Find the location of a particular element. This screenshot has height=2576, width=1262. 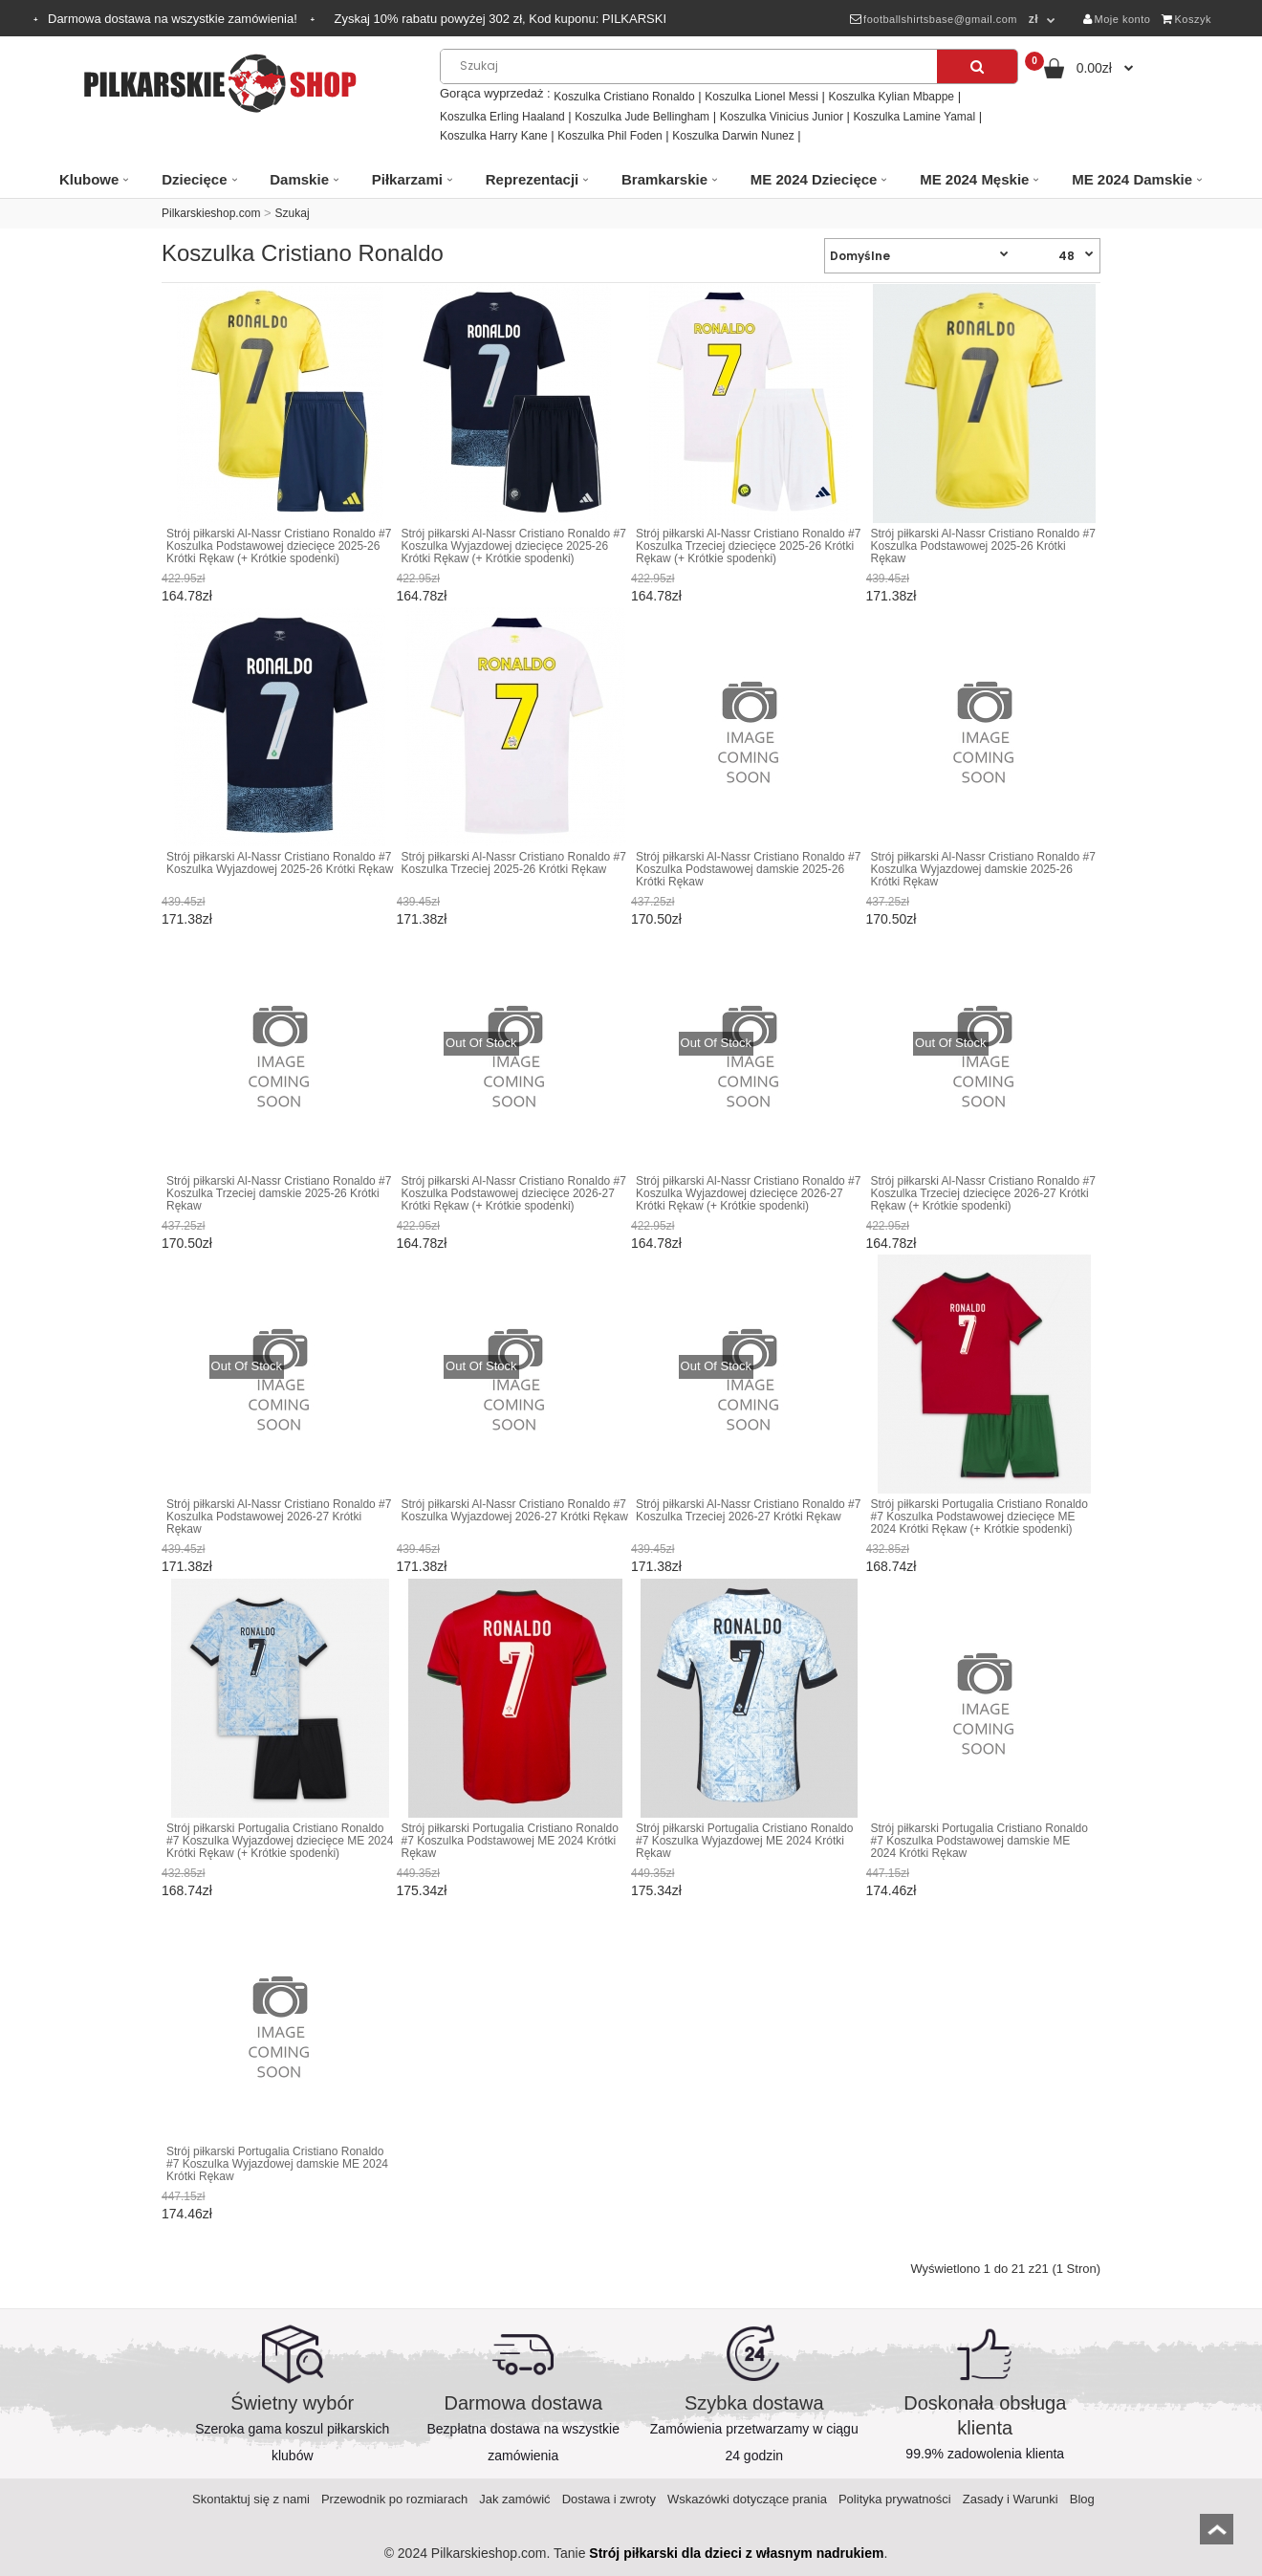

Dostawa i zwroty is located at coordinates (609, 2499).